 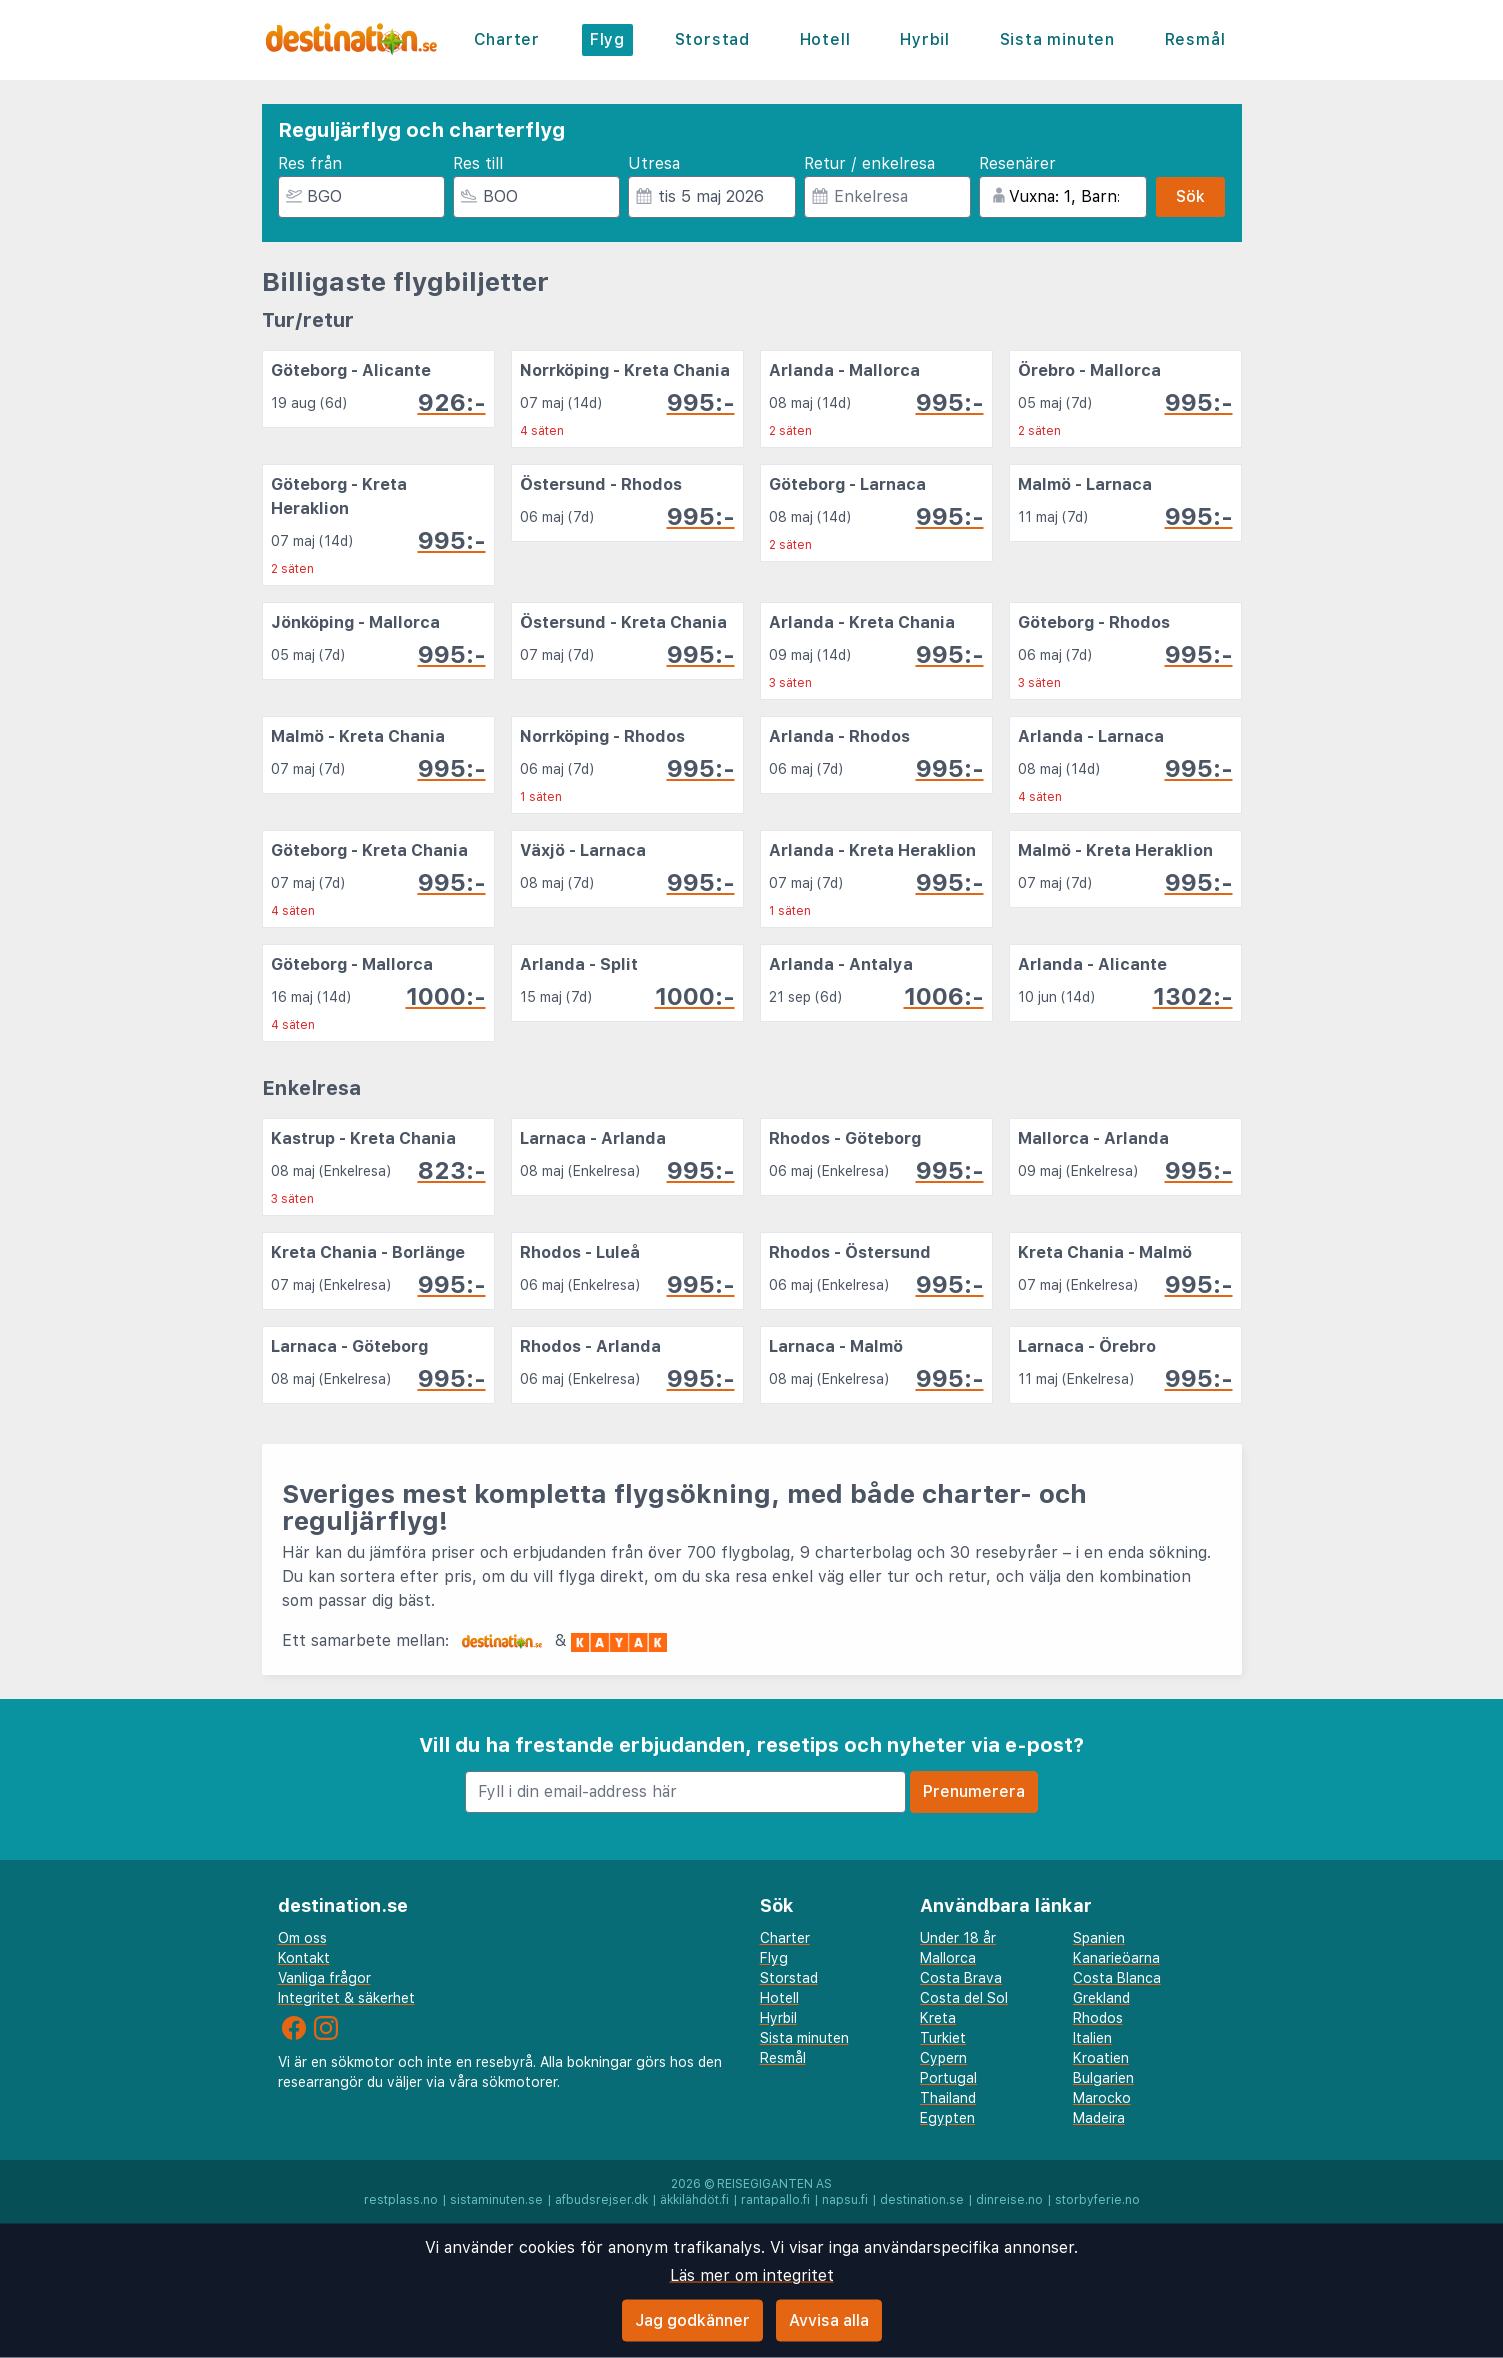 What do you see at coordinates (304, 1958) in the screenshot?
I see `Kontakt` at bounding box center [304, 1958].